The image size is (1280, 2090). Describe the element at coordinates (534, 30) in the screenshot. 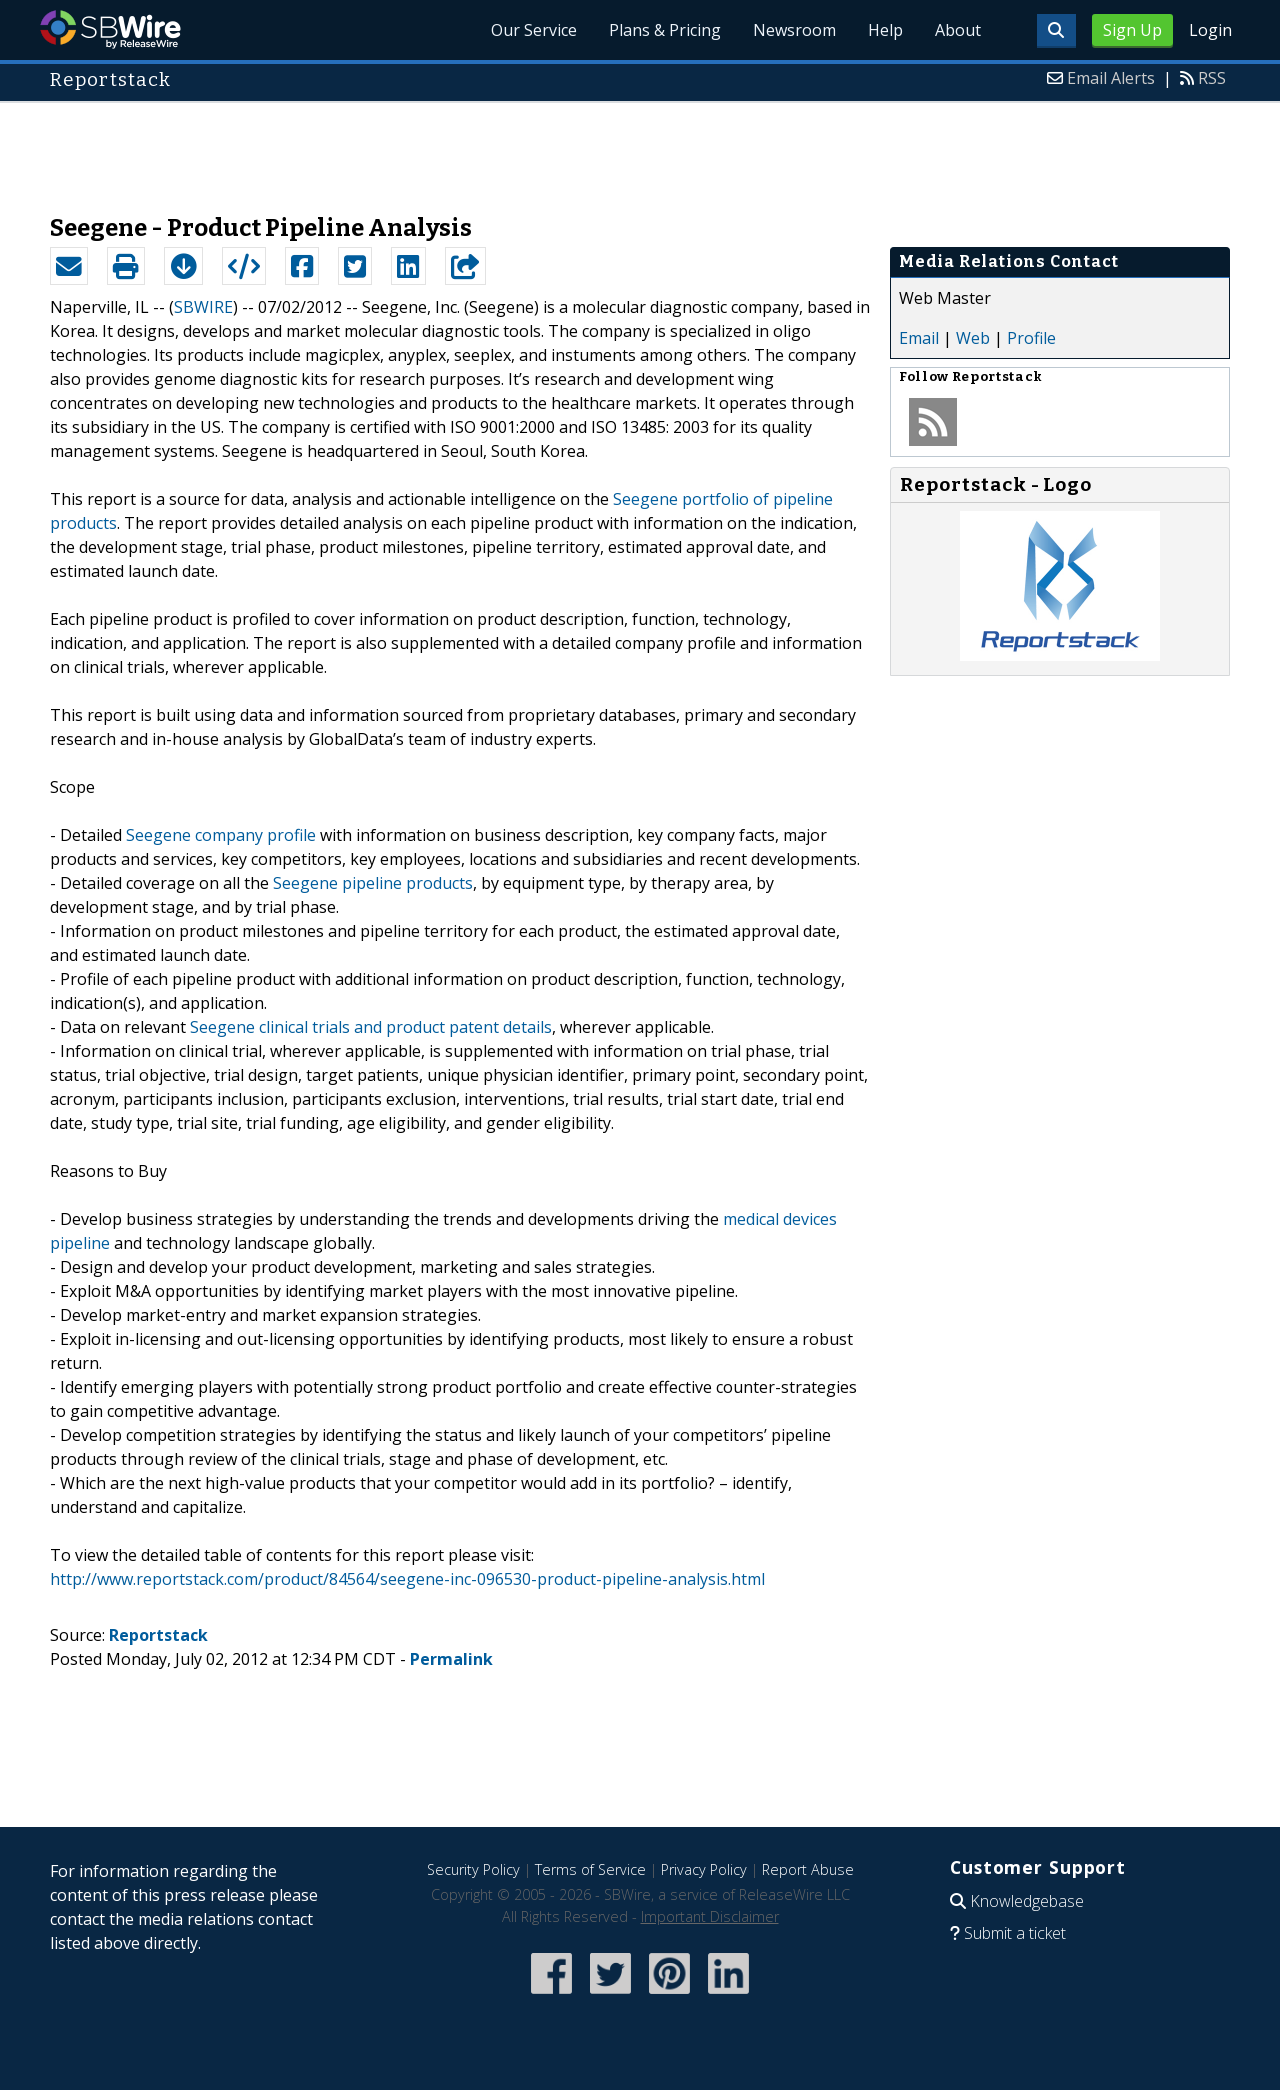

I see `Our Service` at that location.